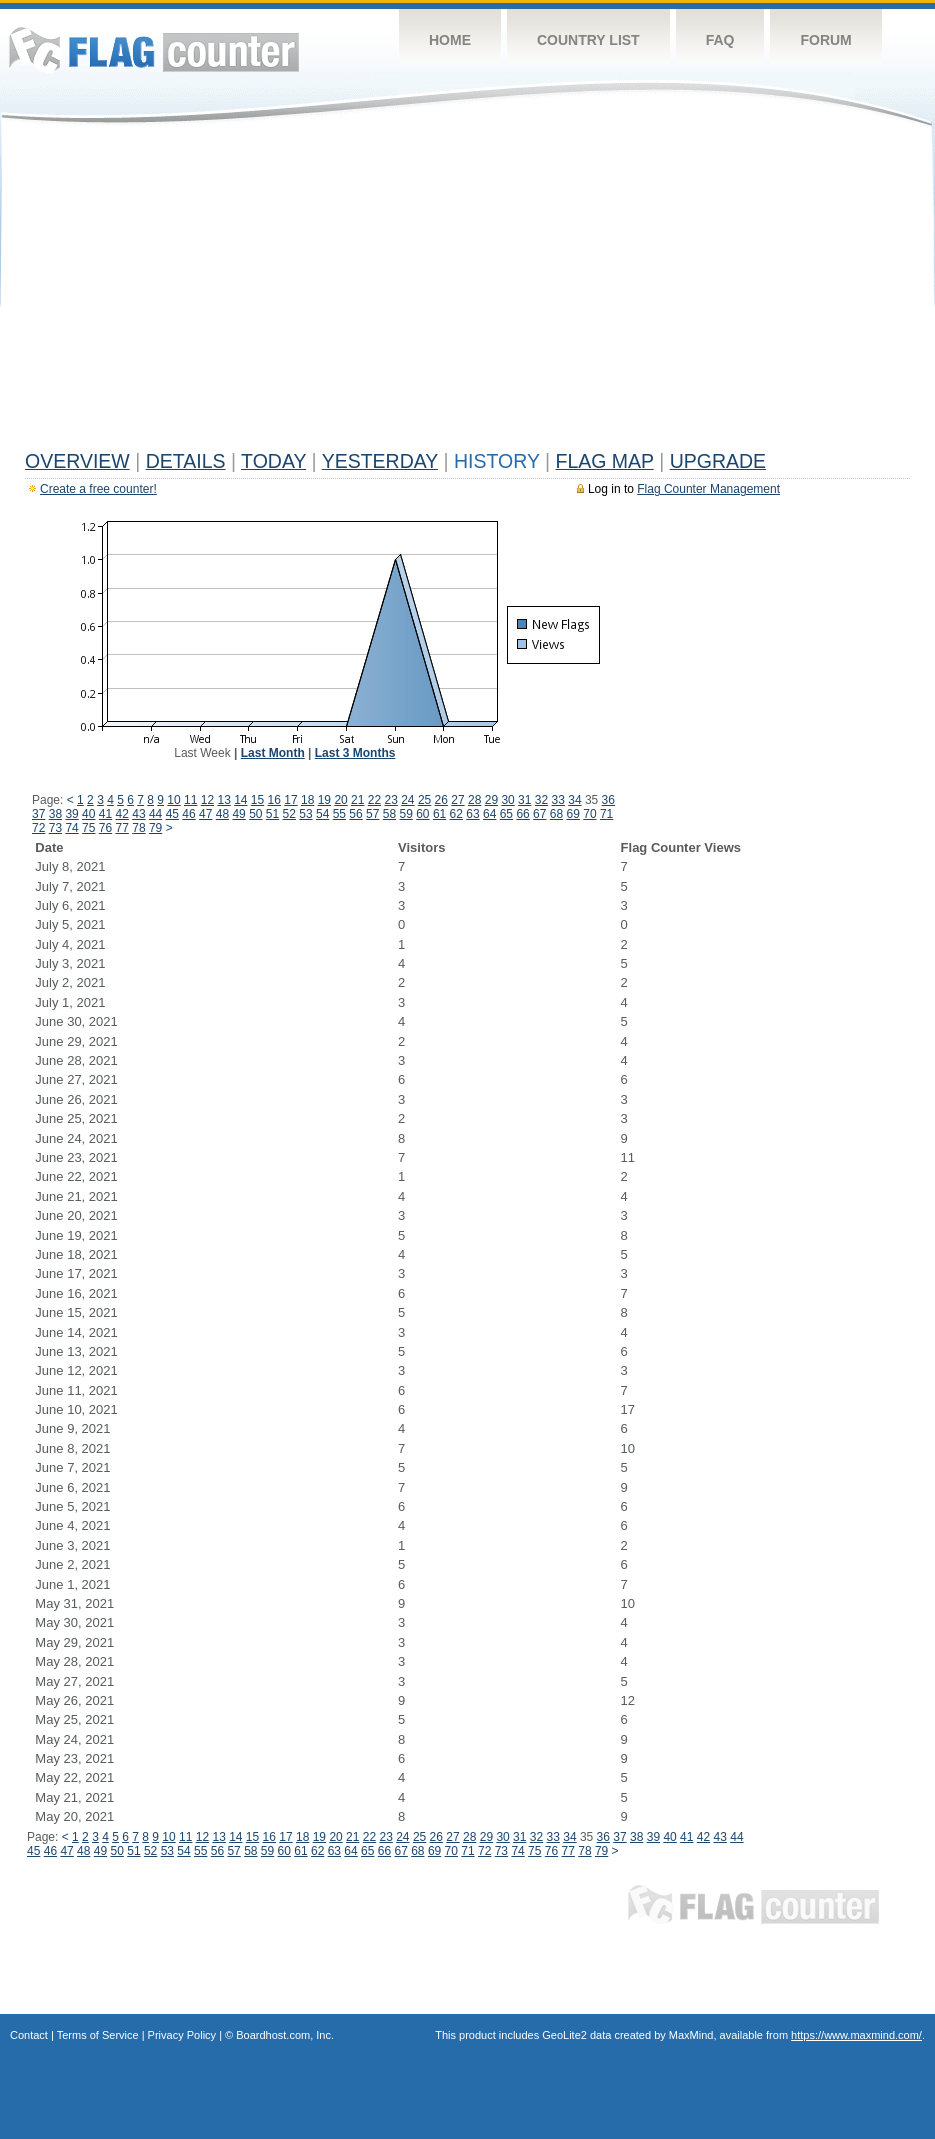 The height and width of the screenshot is (2139, 935). I want to click on FAQ, so click(720, 40).